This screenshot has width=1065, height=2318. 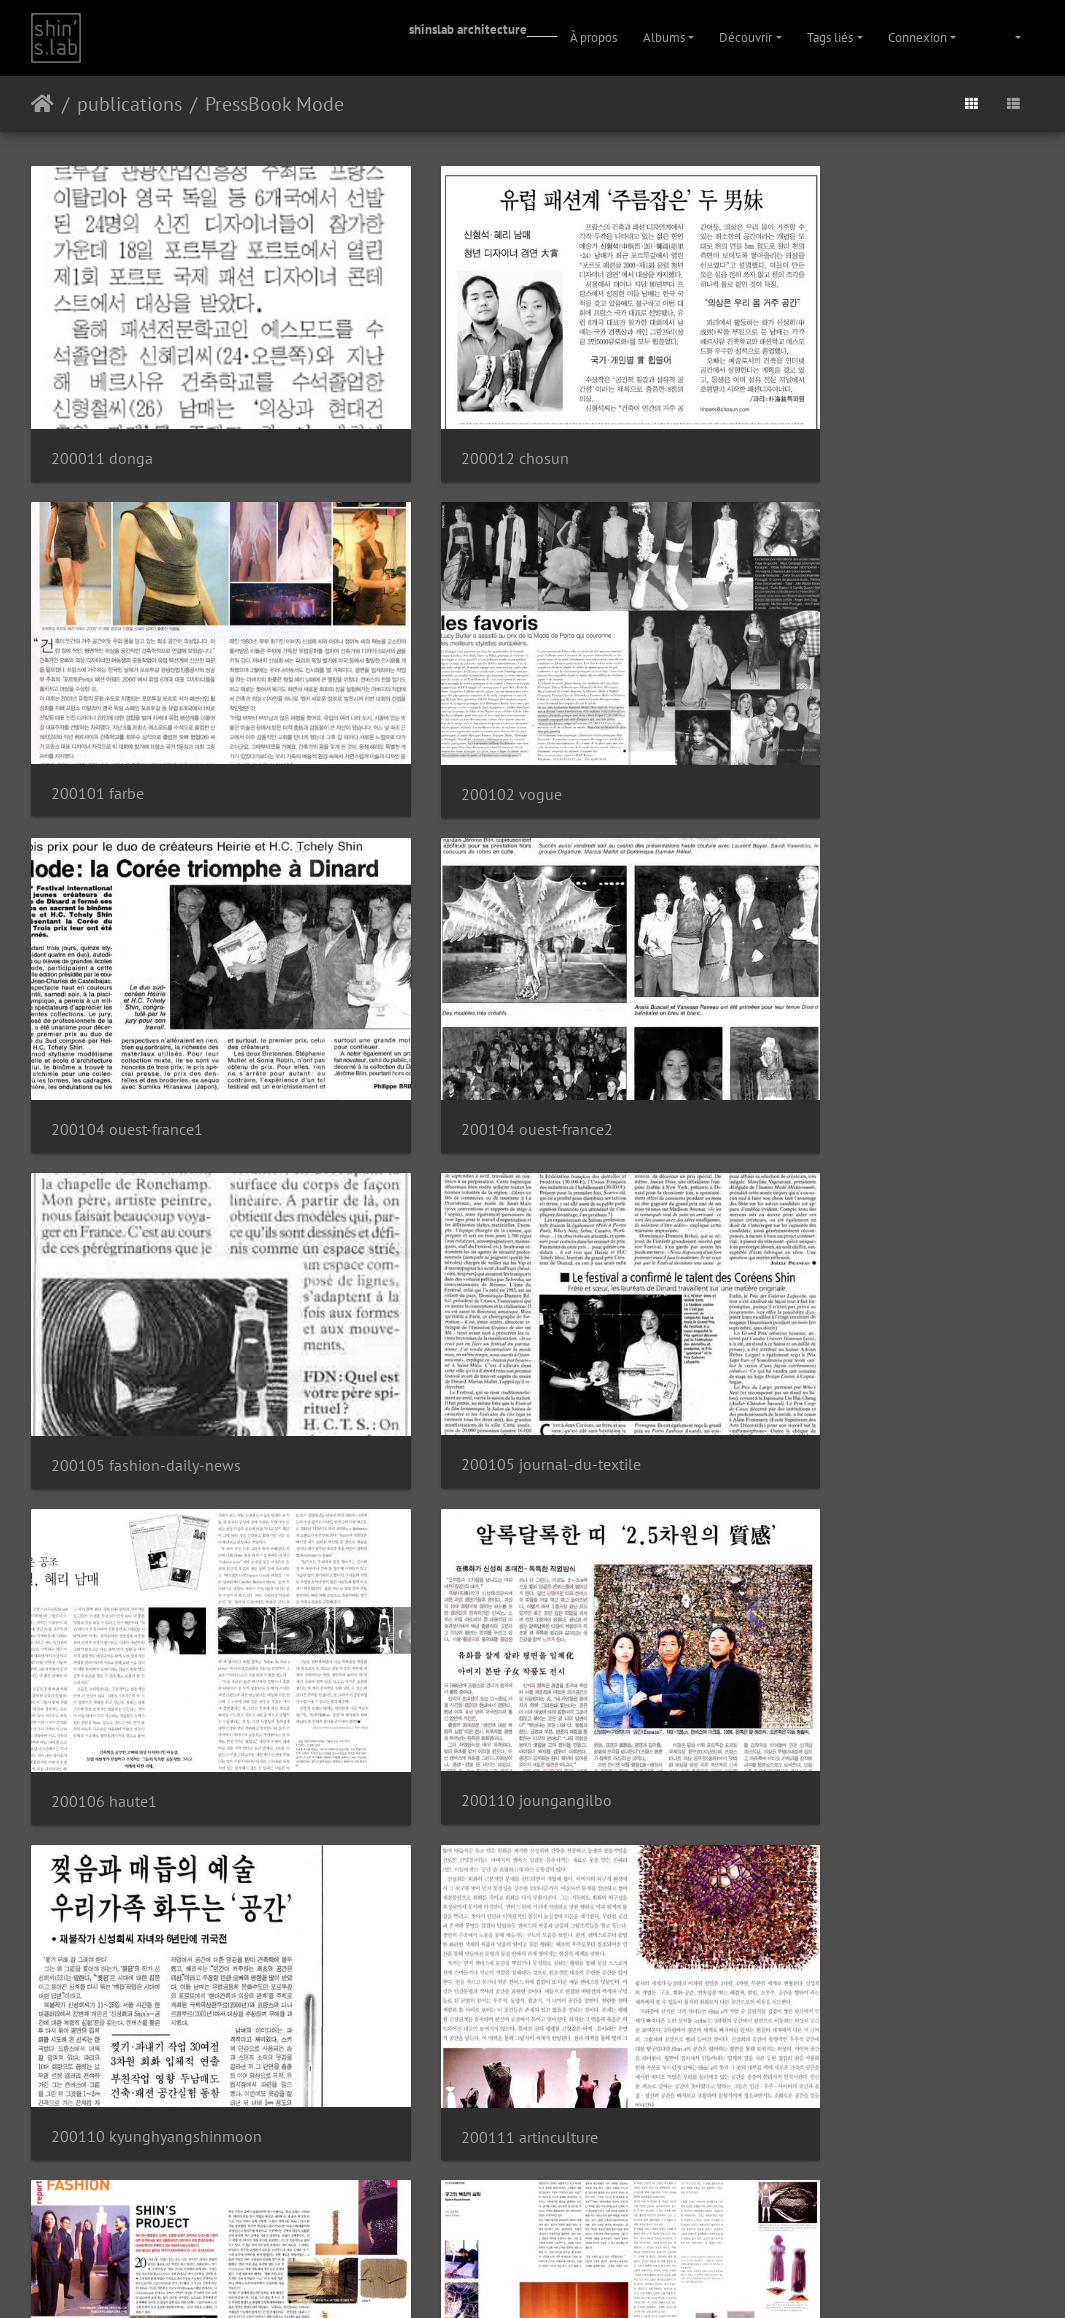 What do you see at coordinates (106, 1864) in the screenshot?
I see `200111 lofficiel` at bounding box center [106, 1864].